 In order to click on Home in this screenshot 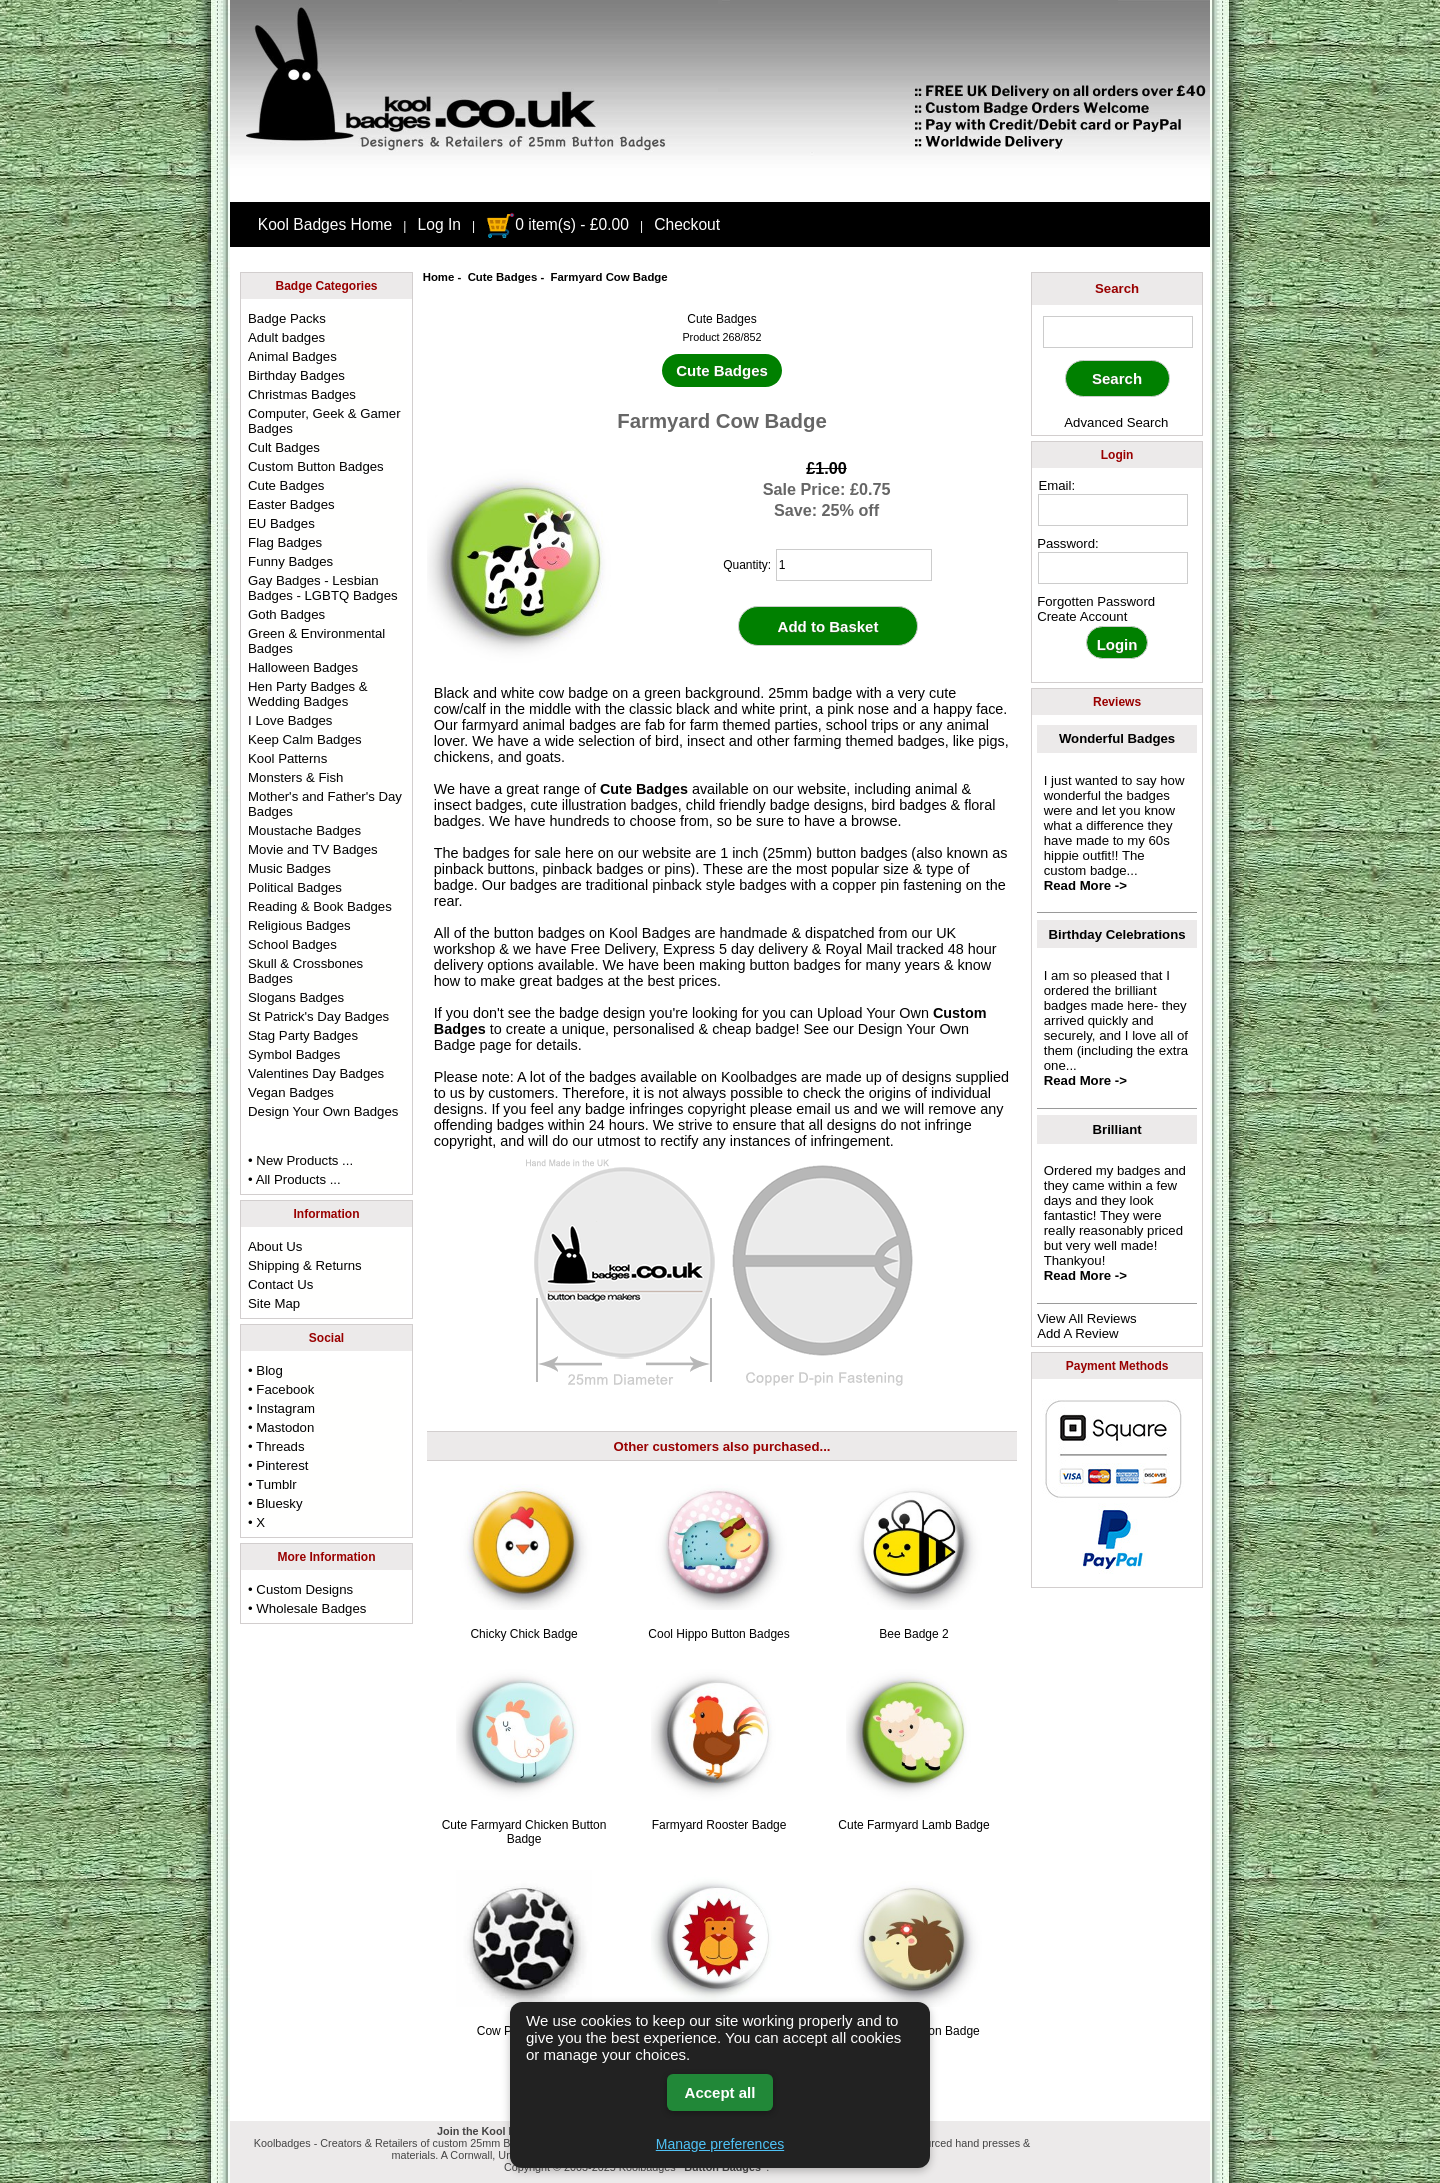, I will do `click(439, 277)`.